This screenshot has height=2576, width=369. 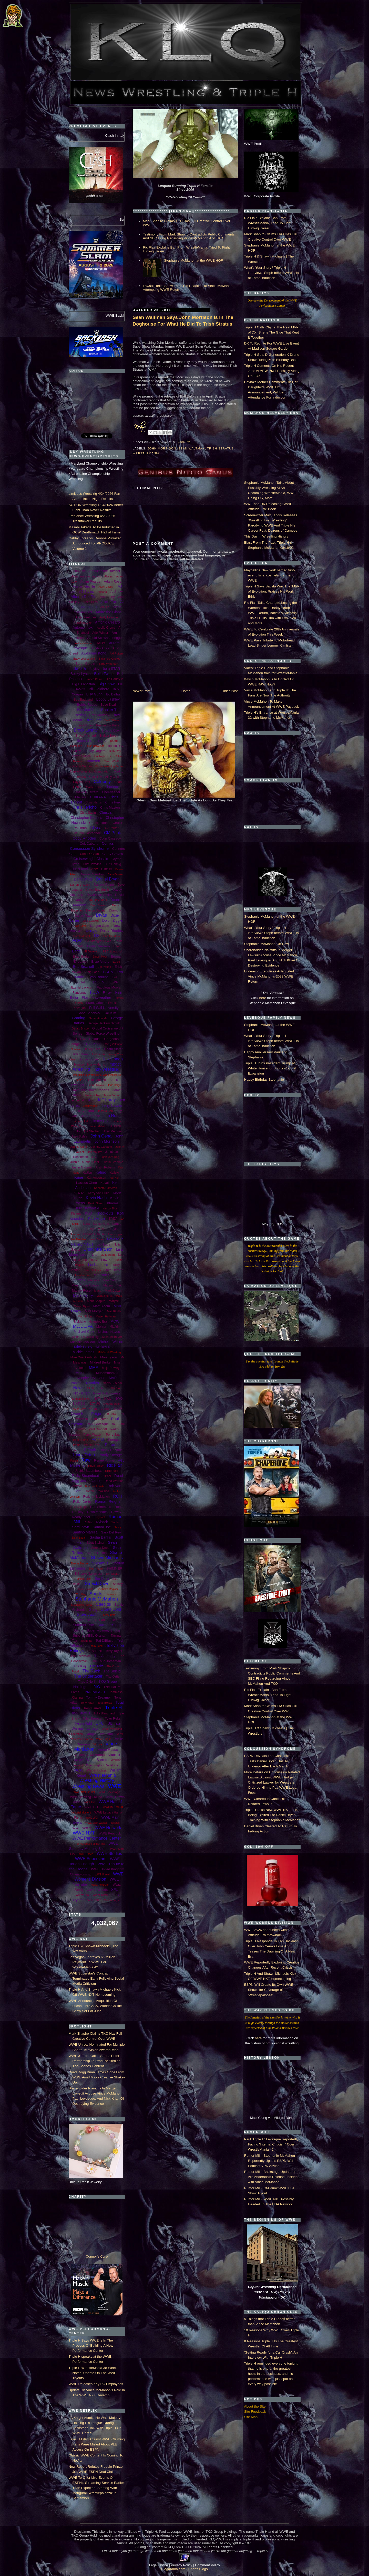 What do you see at coordinates (105, 1187) in the screenshot?
I see `Kenneth Cameron` at bounding box center [105, 1187].